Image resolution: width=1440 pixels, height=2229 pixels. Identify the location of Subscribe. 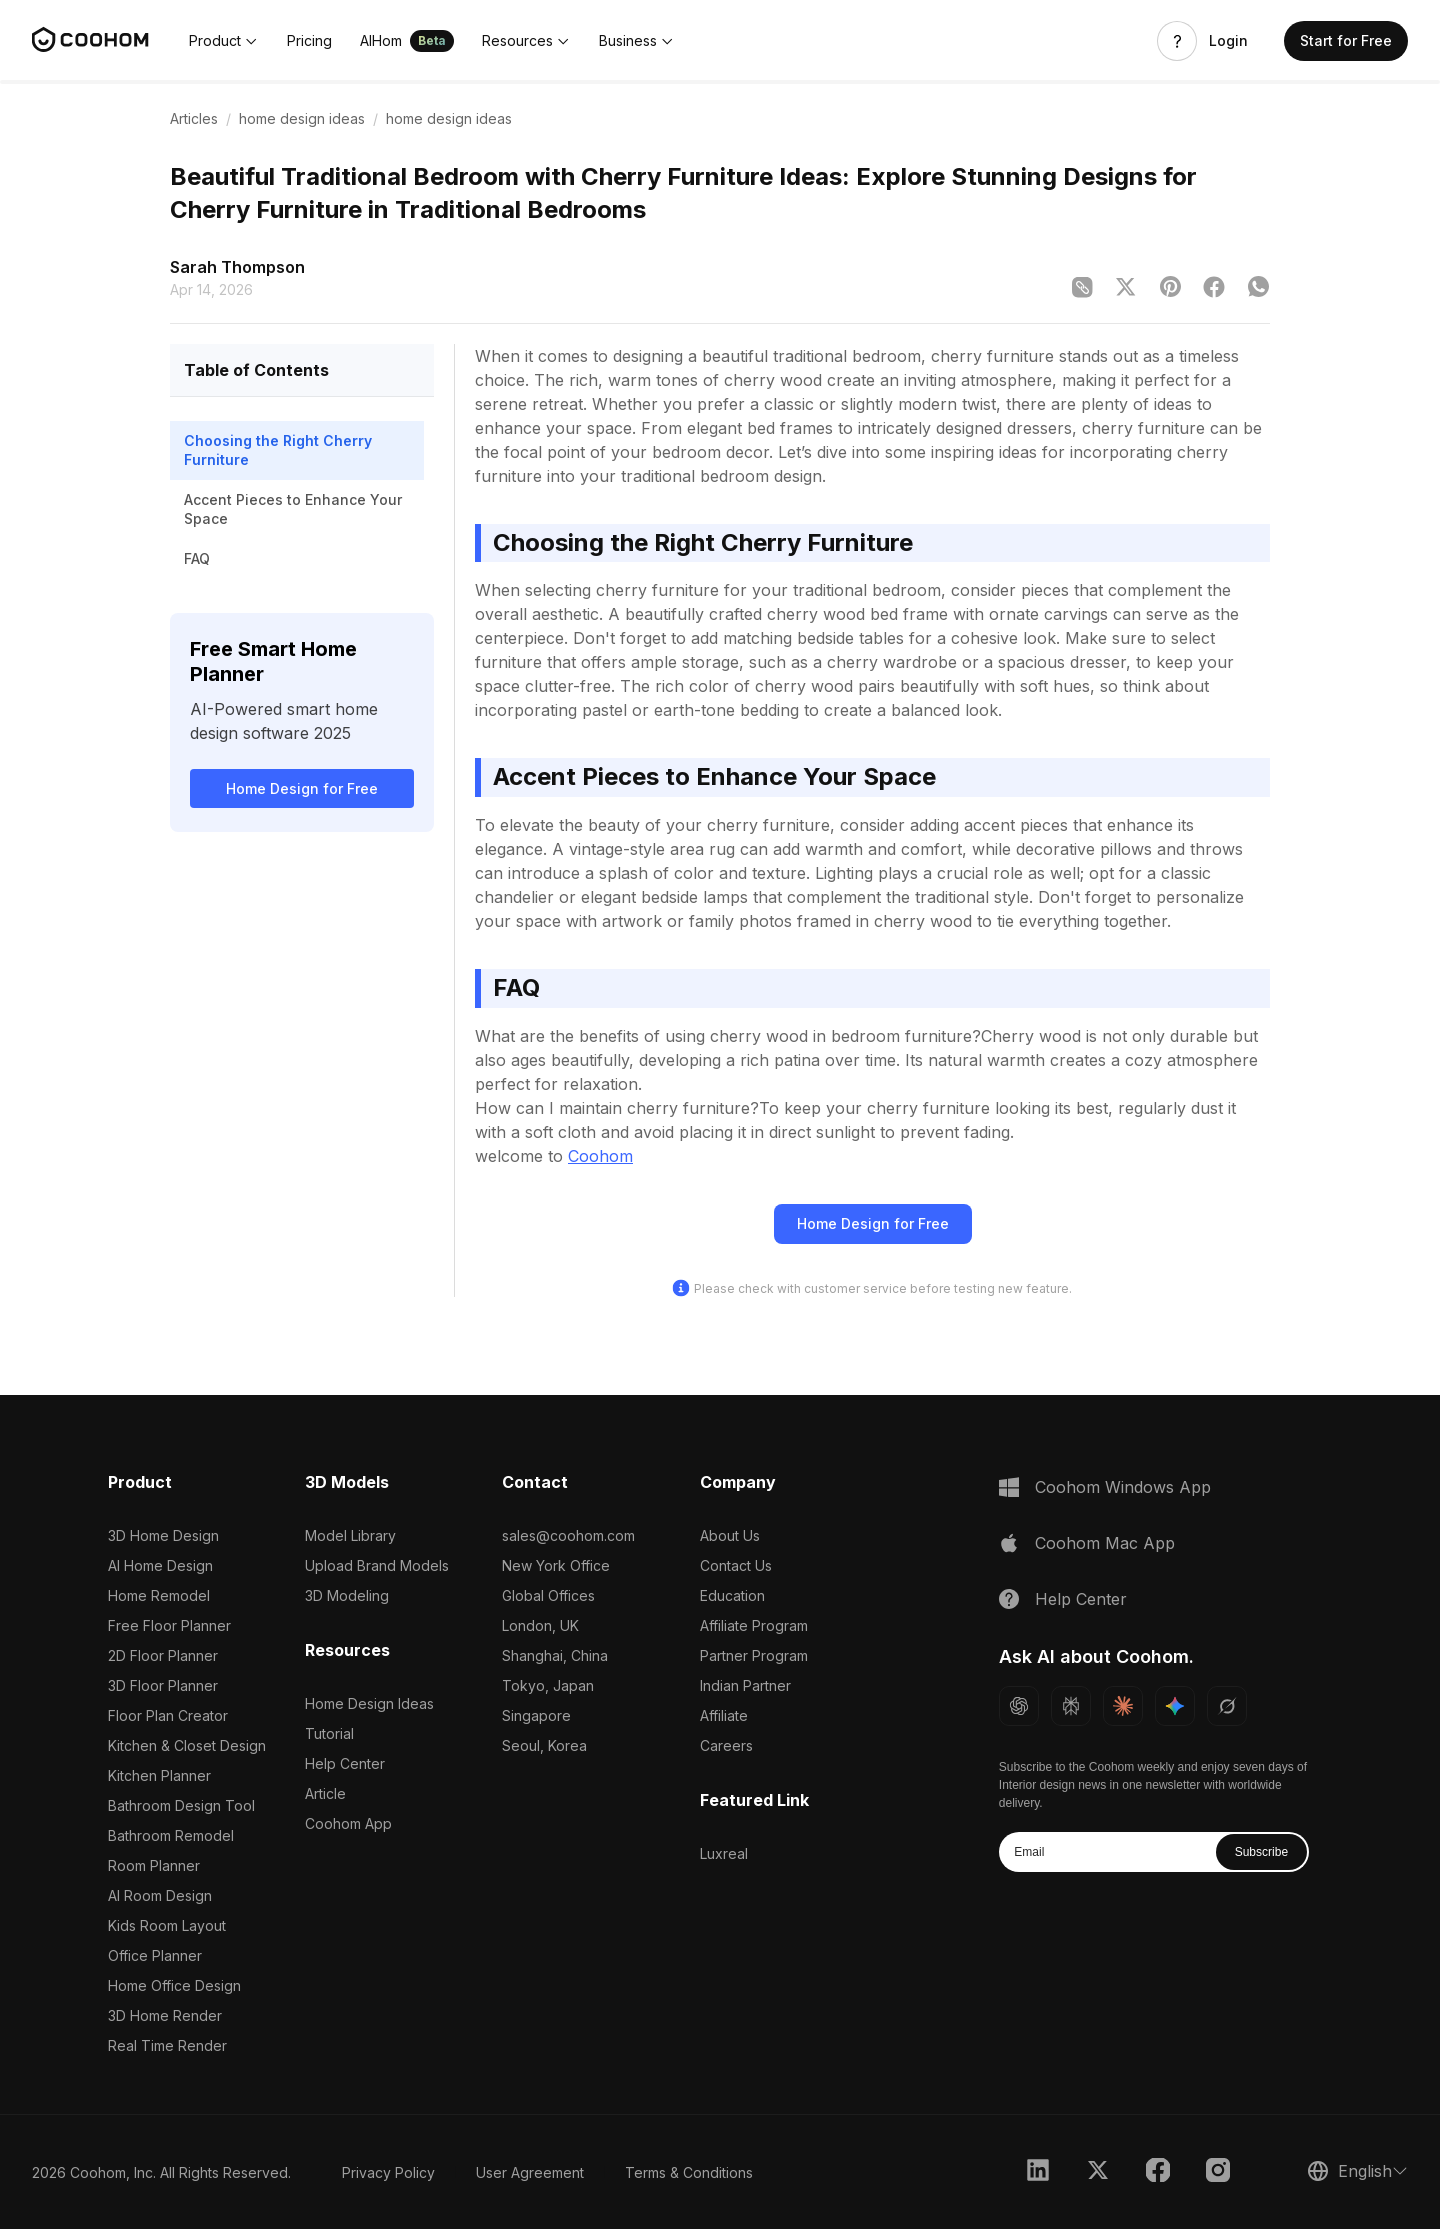
(1261, 1852).